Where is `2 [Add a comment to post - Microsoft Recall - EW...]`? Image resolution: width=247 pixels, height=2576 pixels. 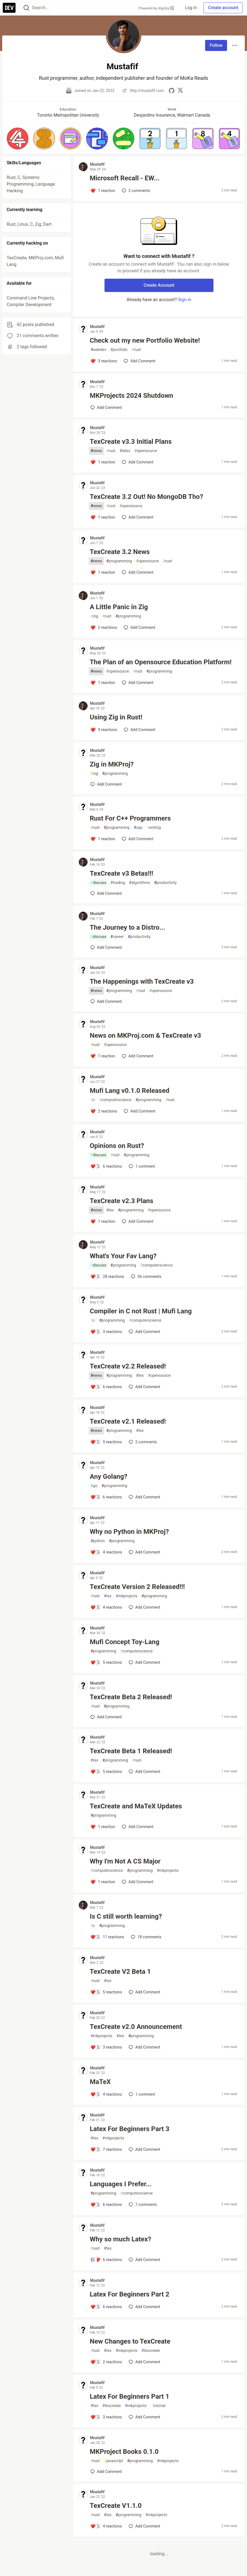
2 [Add a comment to post - Microsoft Recall - EW...] is located at coordinates (135, 190).